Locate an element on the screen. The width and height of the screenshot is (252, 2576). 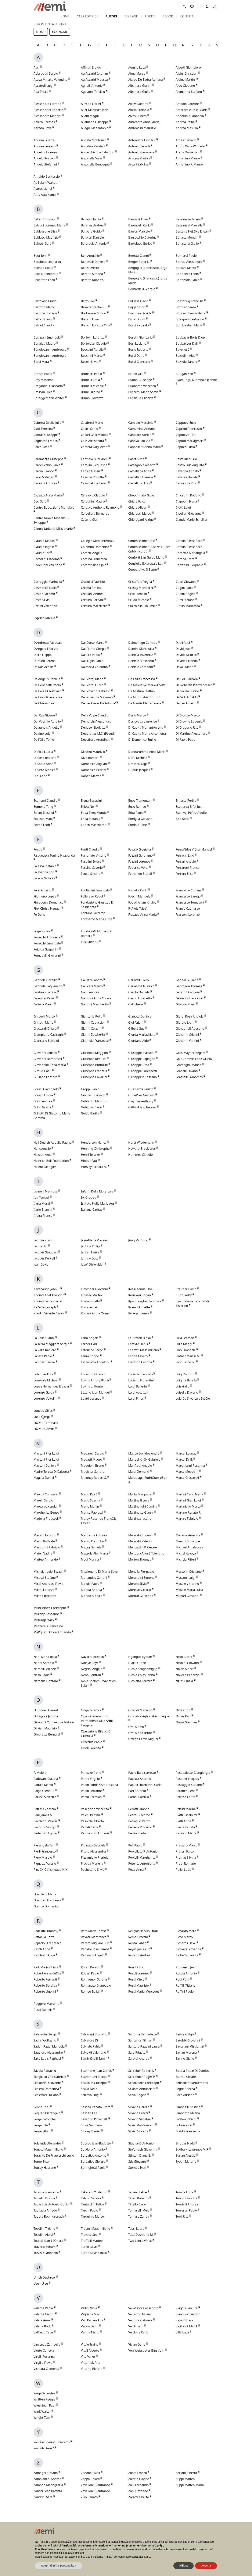
Bosi Luciano is located at coordinates (137, 343).